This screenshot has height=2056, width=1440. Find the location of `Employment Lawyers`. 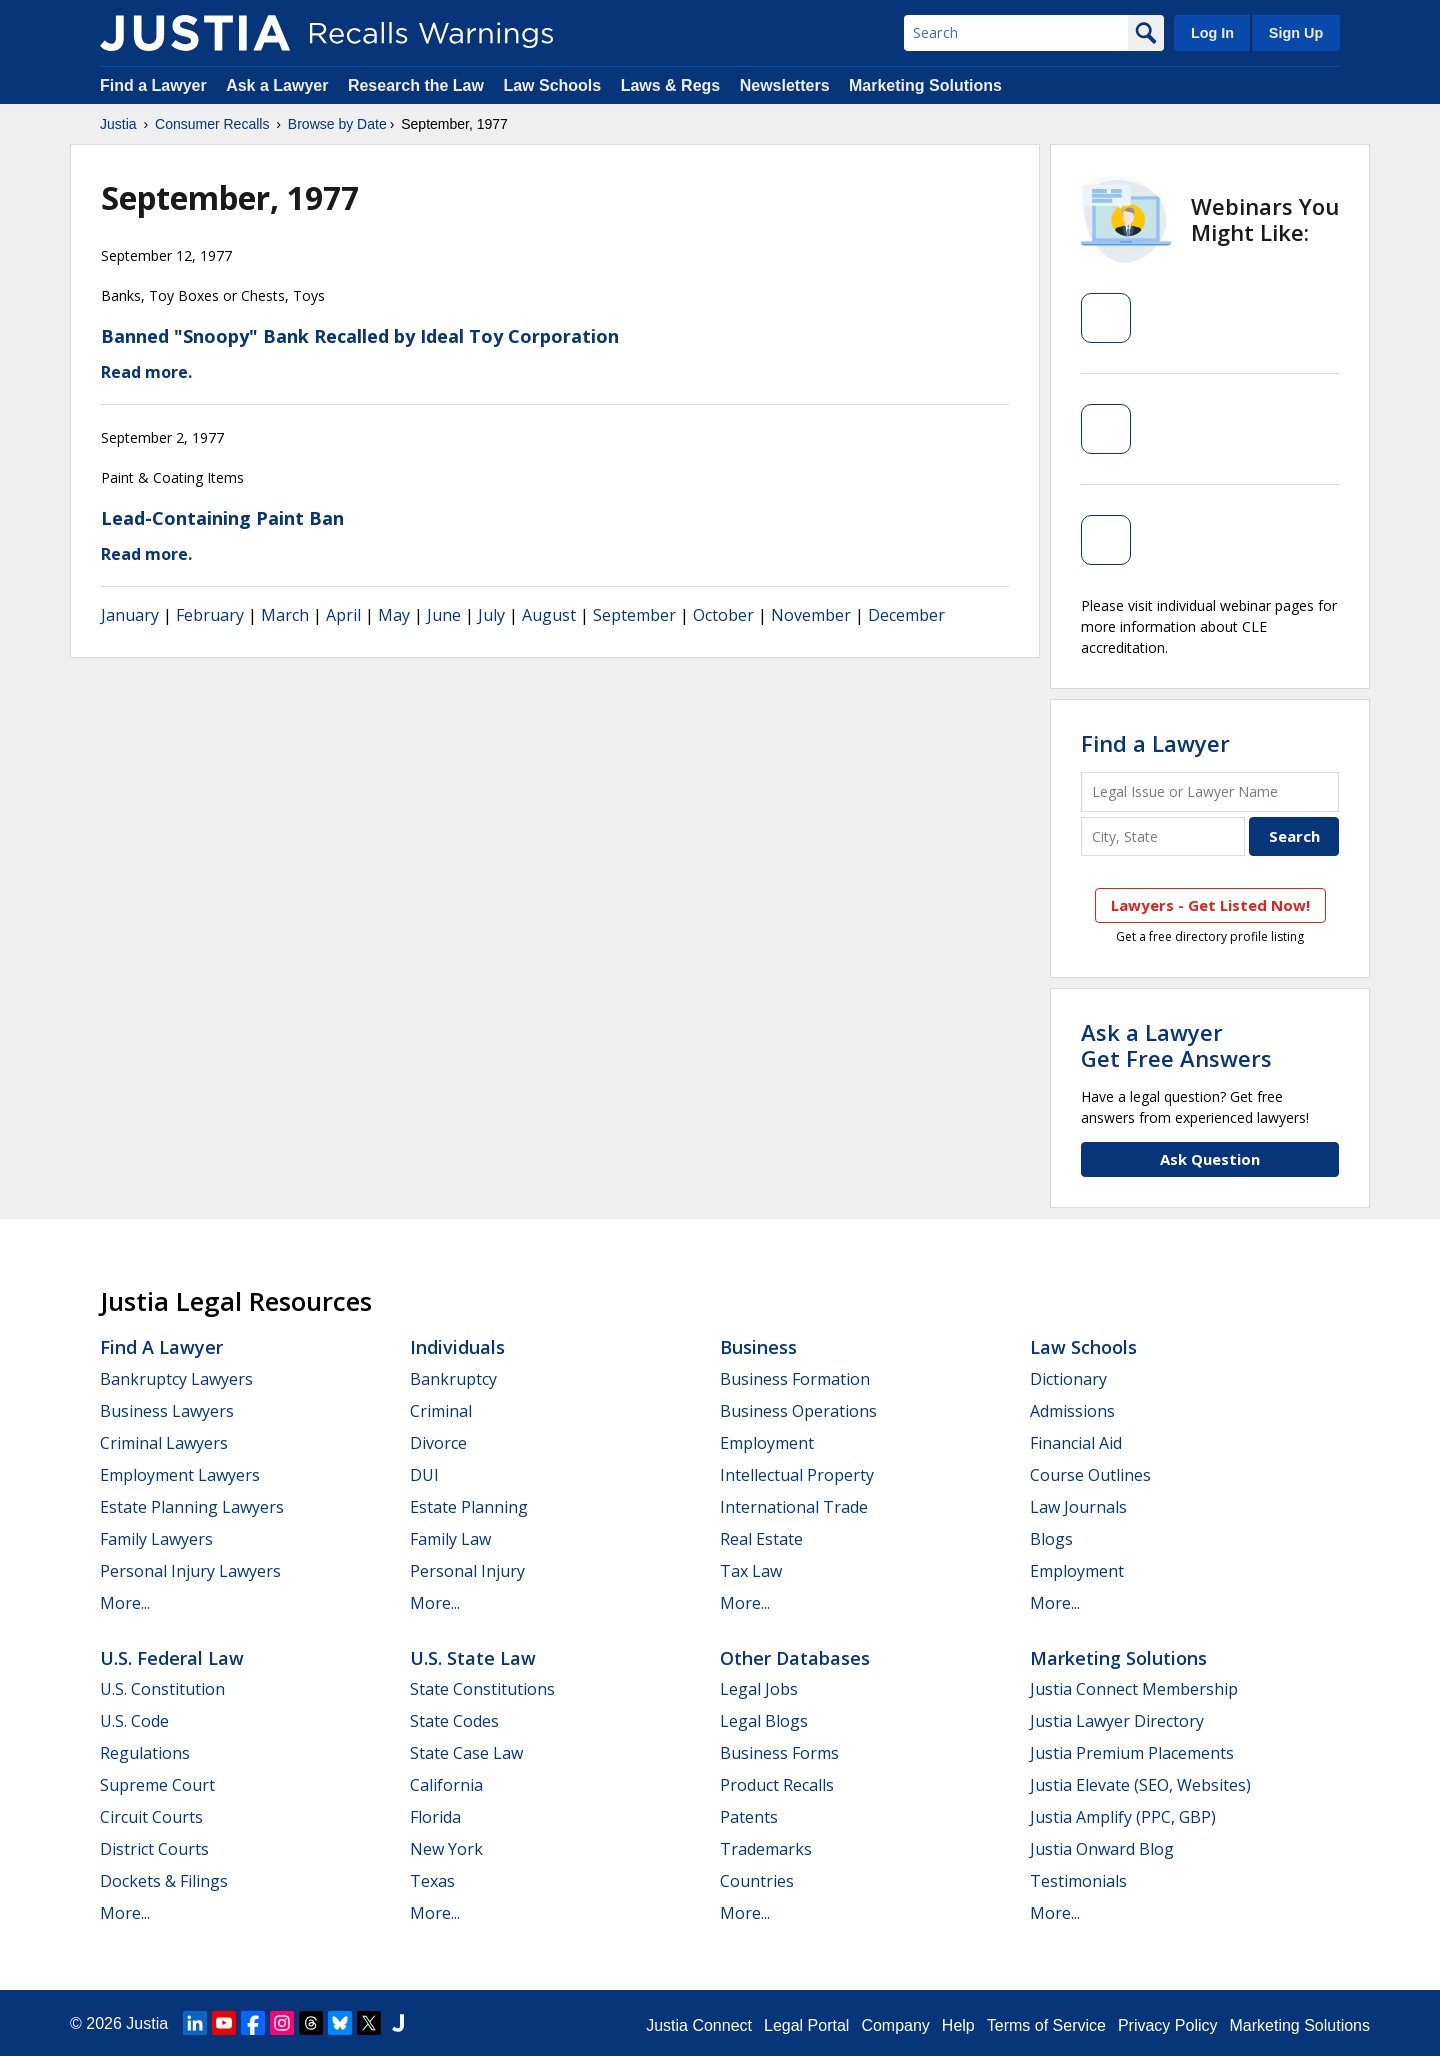

Employment Lawyers is located at coordinates (180, 1475).